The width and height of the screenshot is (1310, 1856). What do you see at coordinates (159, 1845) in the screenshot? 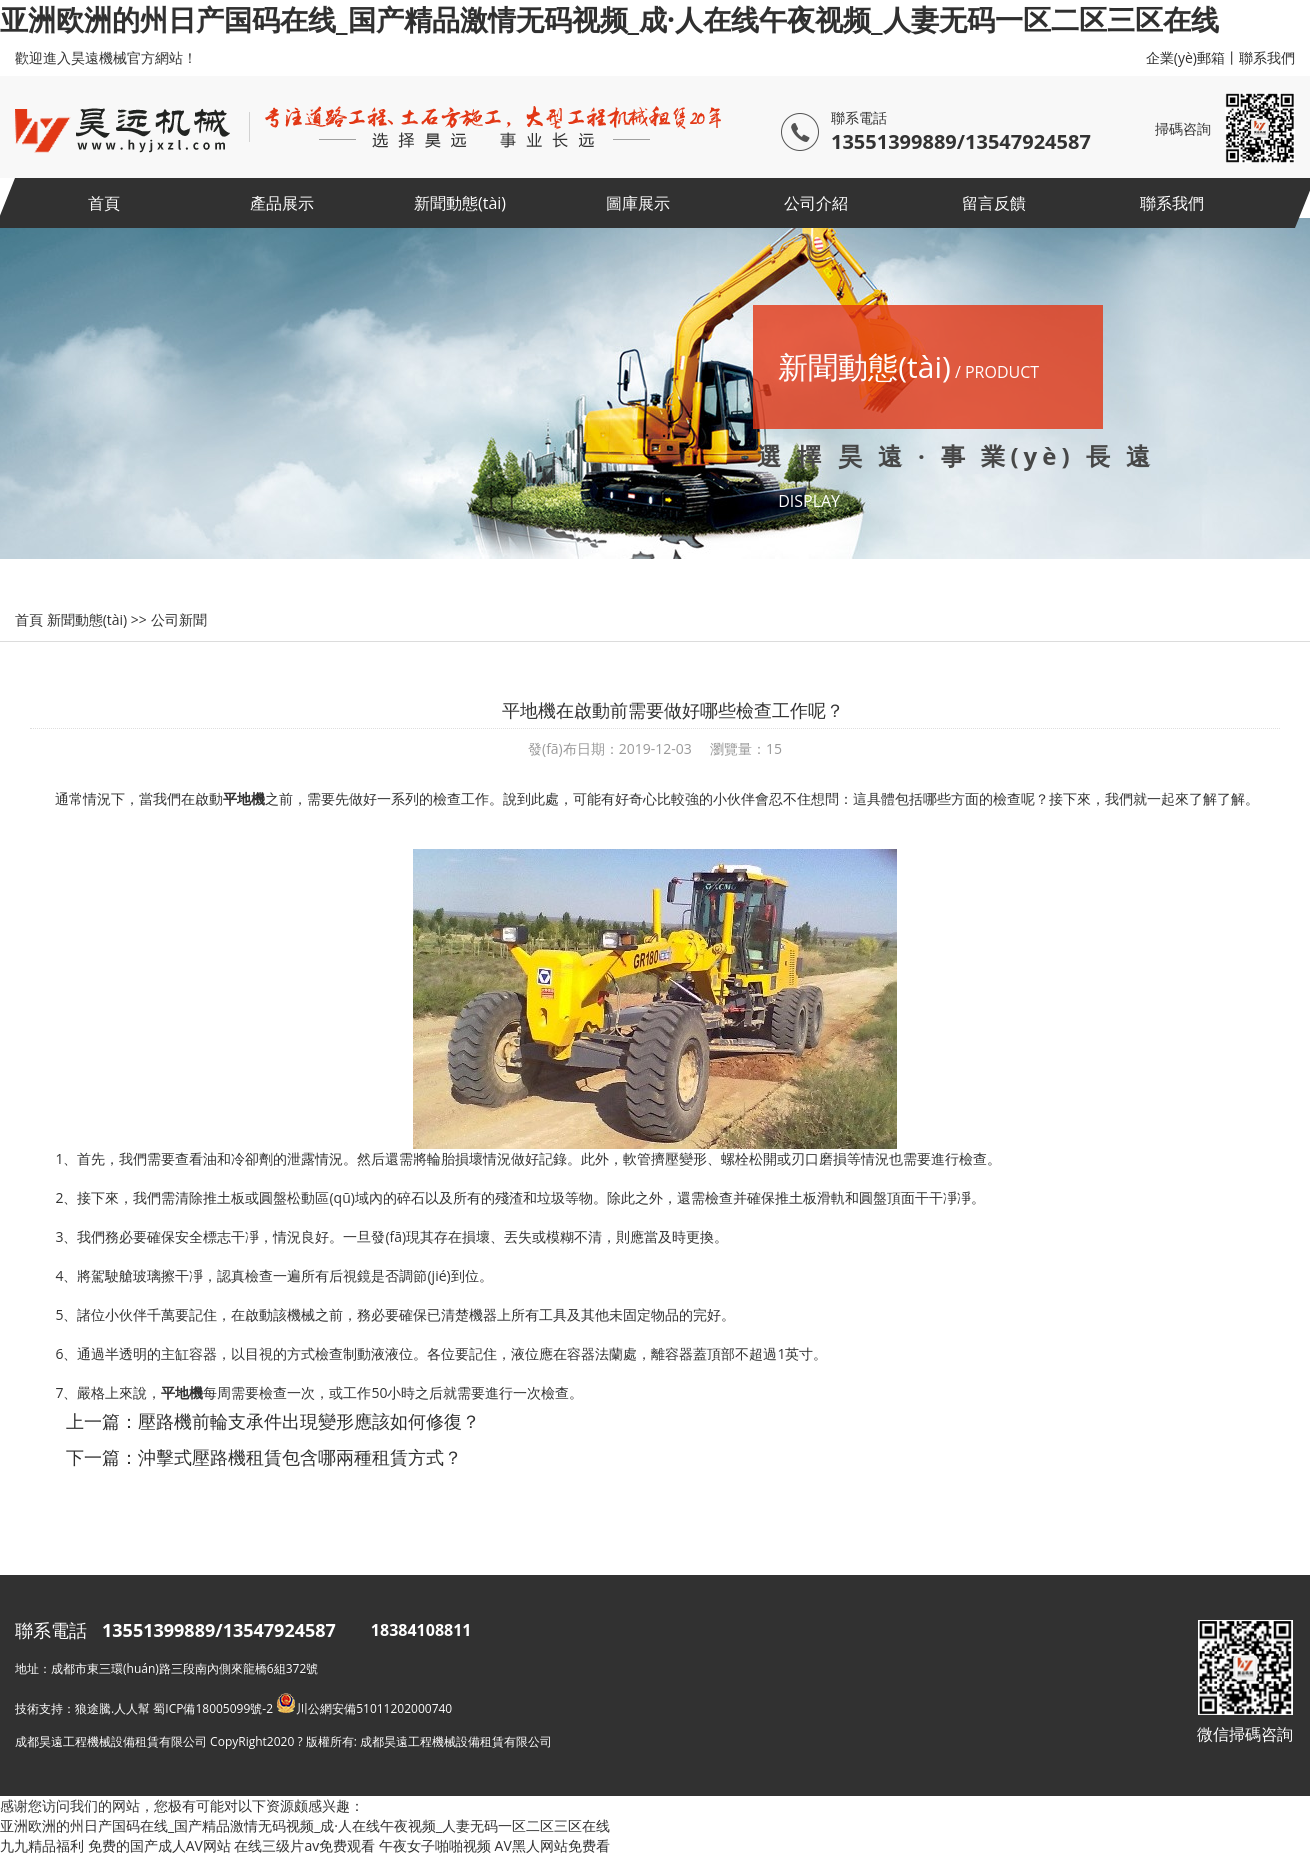
I see `免费的国产成人AV网站` at bounding box center [159, 1845].